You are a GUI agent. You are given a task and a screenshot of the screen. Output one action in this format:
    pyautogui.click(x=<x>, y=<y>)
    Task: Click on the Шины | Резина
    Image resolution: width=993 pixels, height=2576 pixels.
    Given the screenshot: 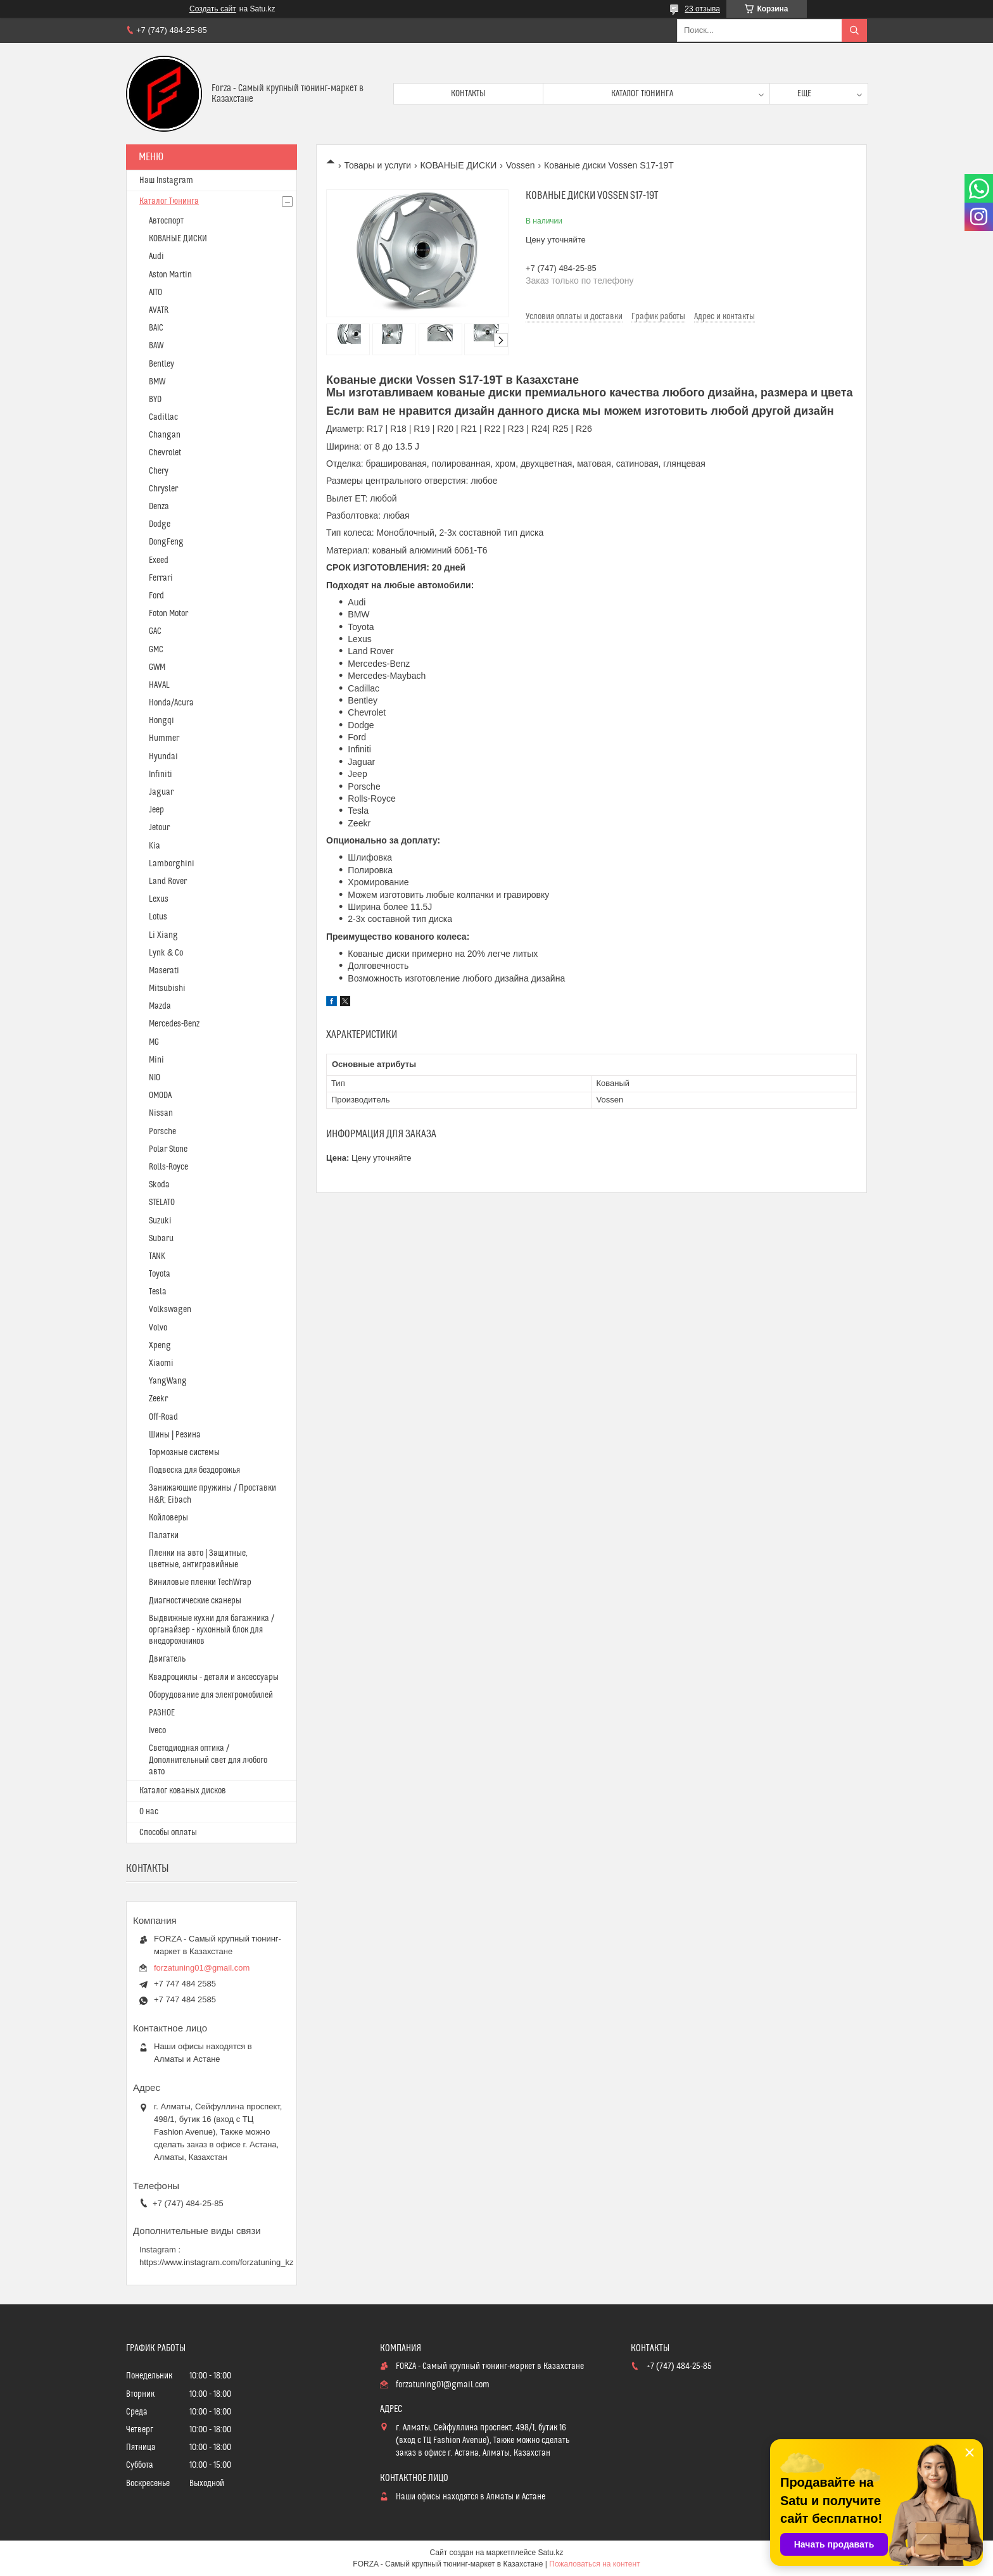 What is the action you would take?
    pyautogui.click(x=175, y=1435)
    